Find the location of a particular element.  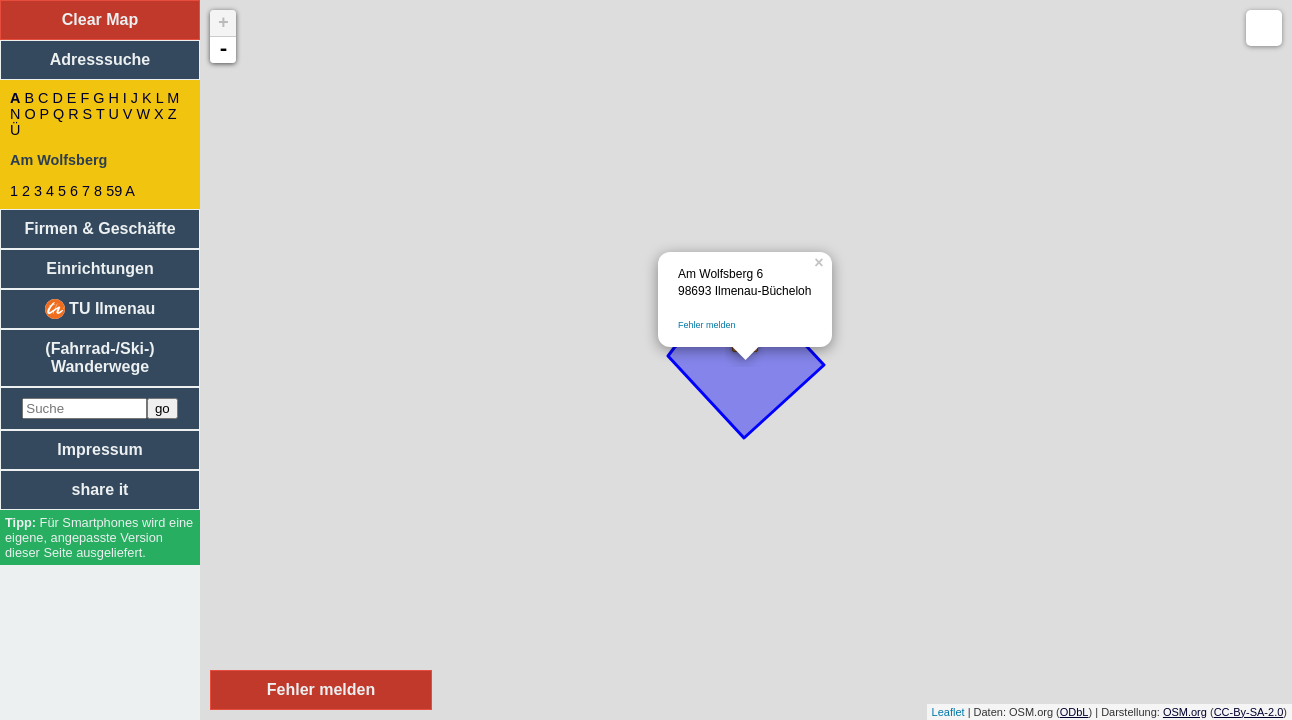

Adresssuche is located at coordinates (100, 59).